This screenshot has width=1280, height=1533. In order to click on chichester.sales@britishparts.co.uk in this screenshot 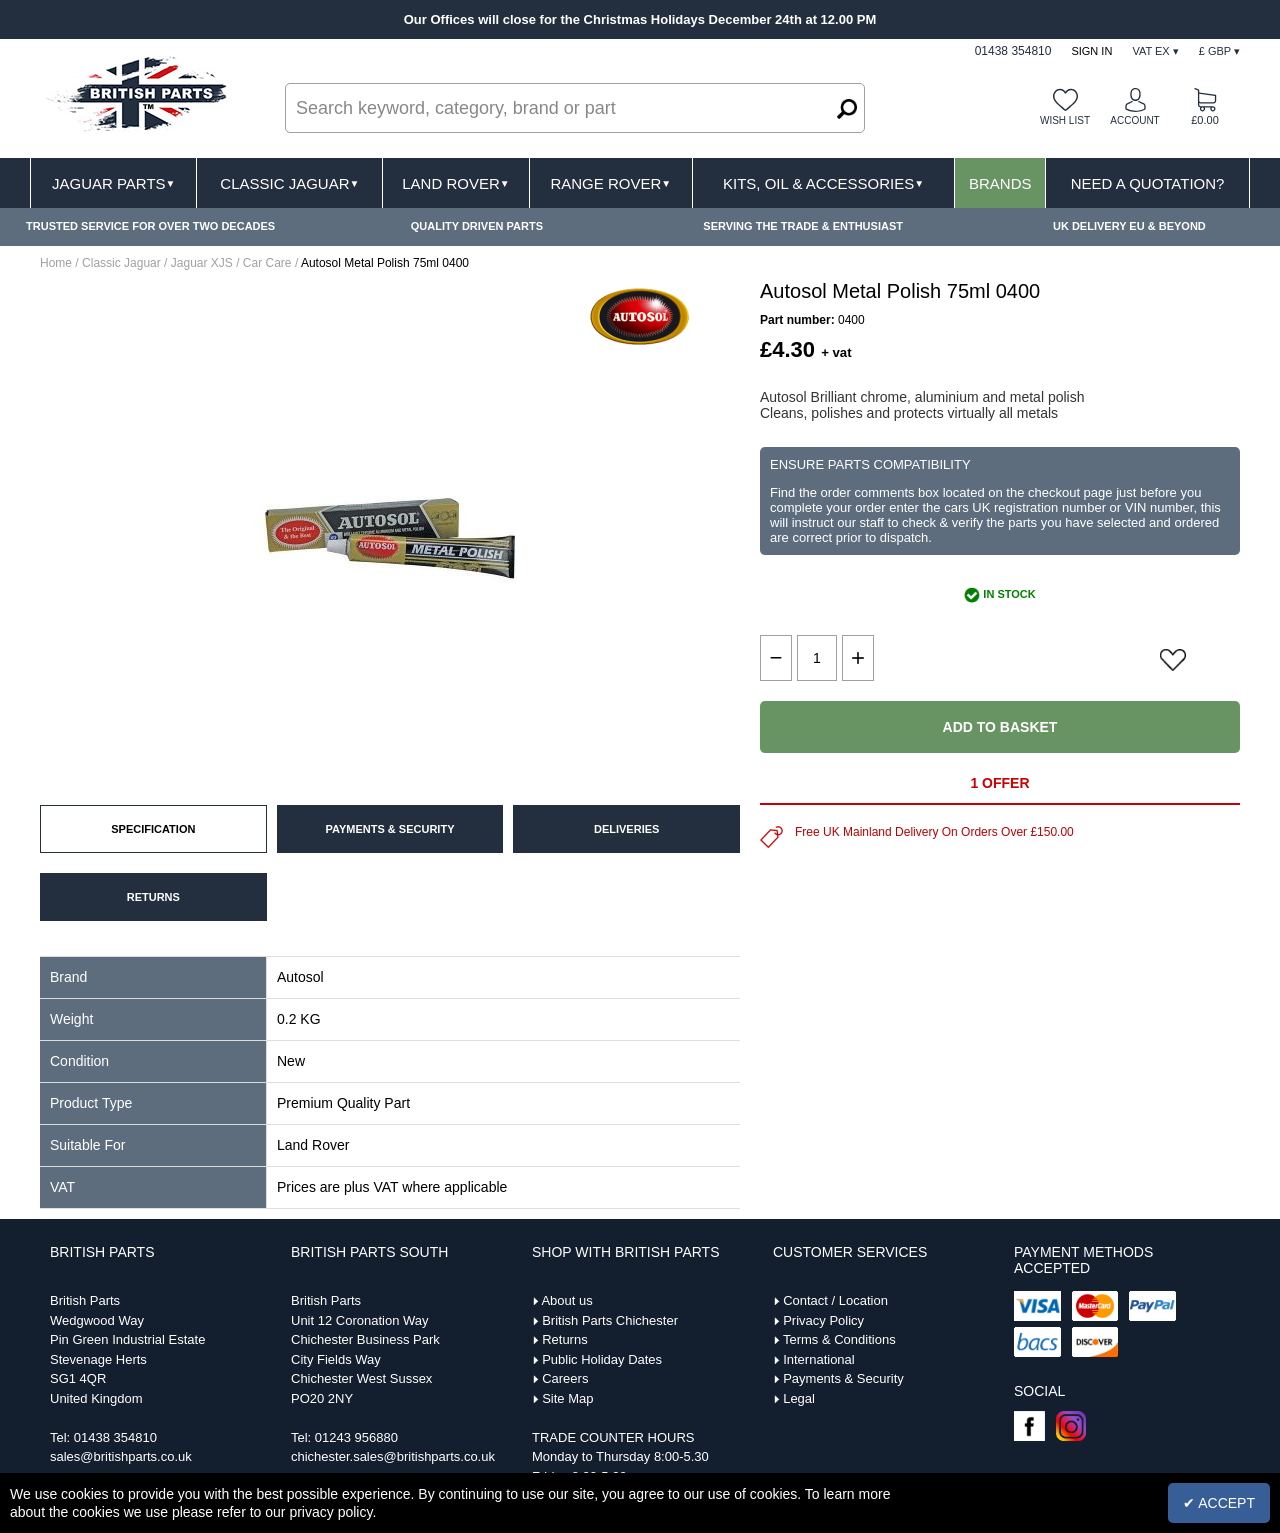, I will do `click(393, 1456)`.